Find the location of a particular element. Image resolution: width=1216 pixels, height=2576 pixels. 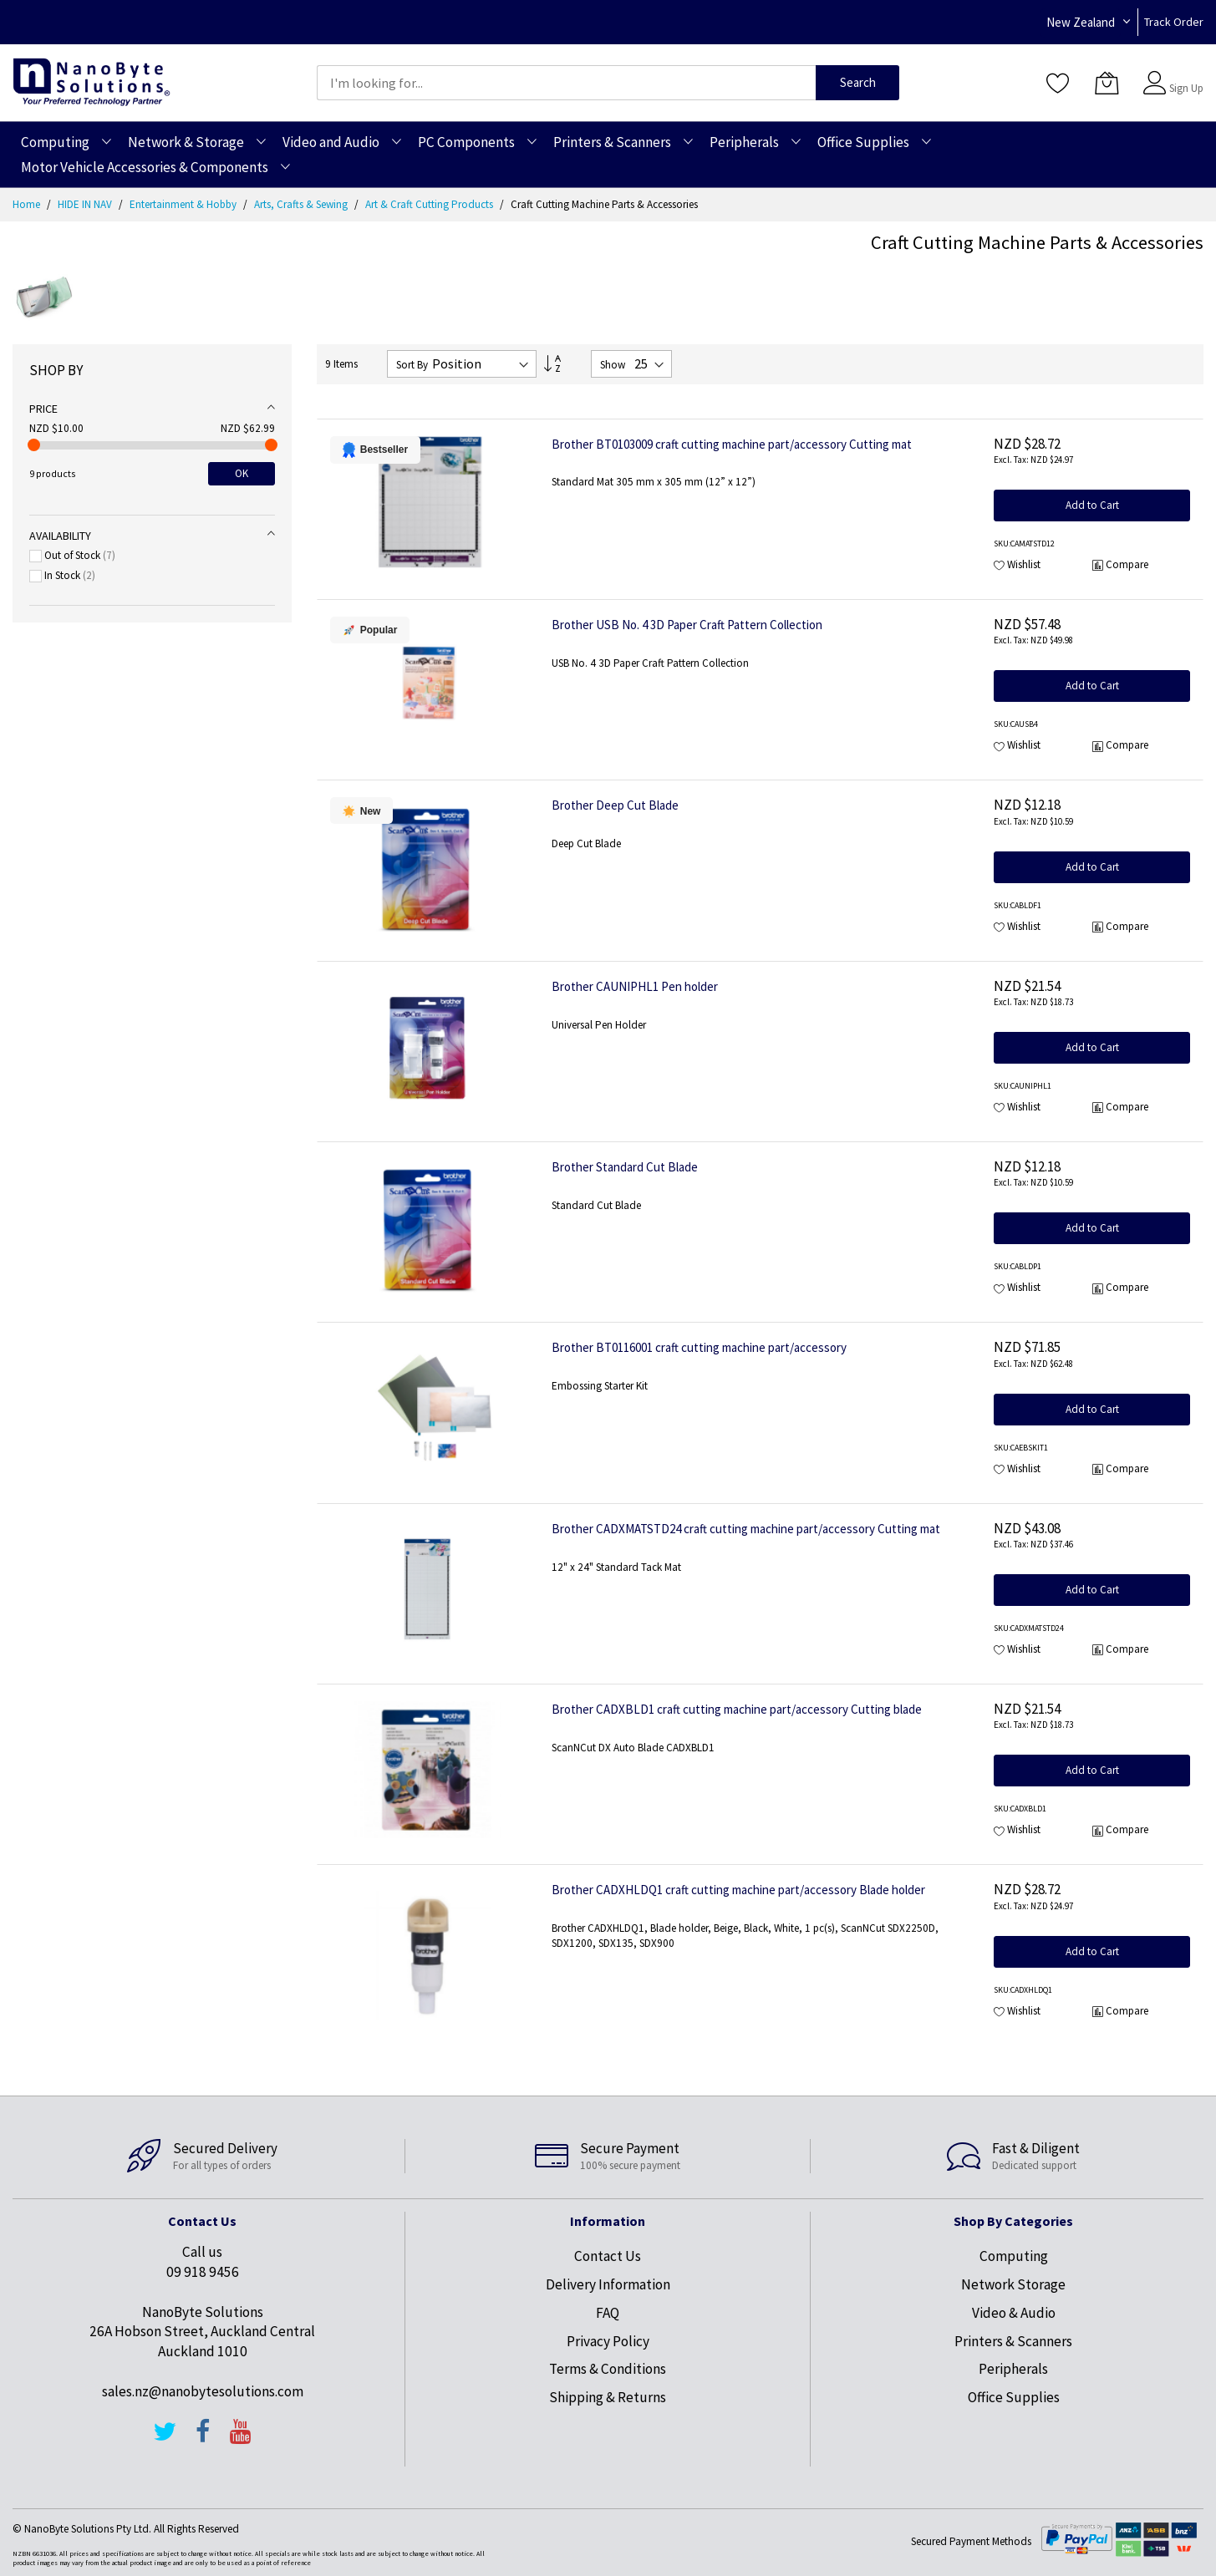

Delivery Information is located at coordinates (608, 2284).